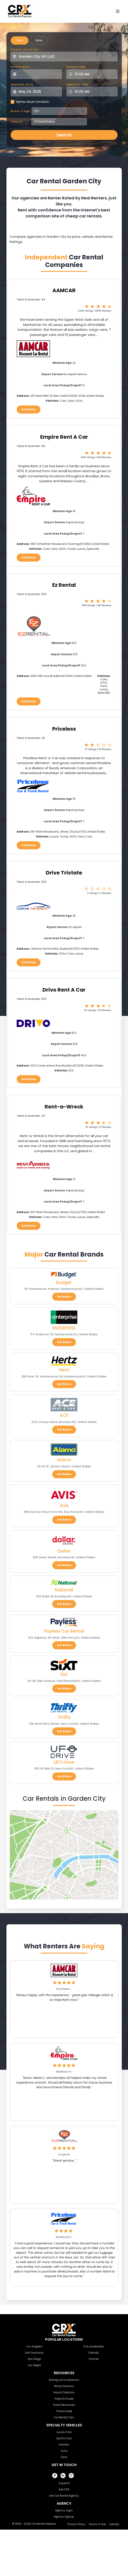 The image size is (128, 2576). Describe the element at coordinates (97, 2524) in the screenshot. I see `Terms of Use` at that location.